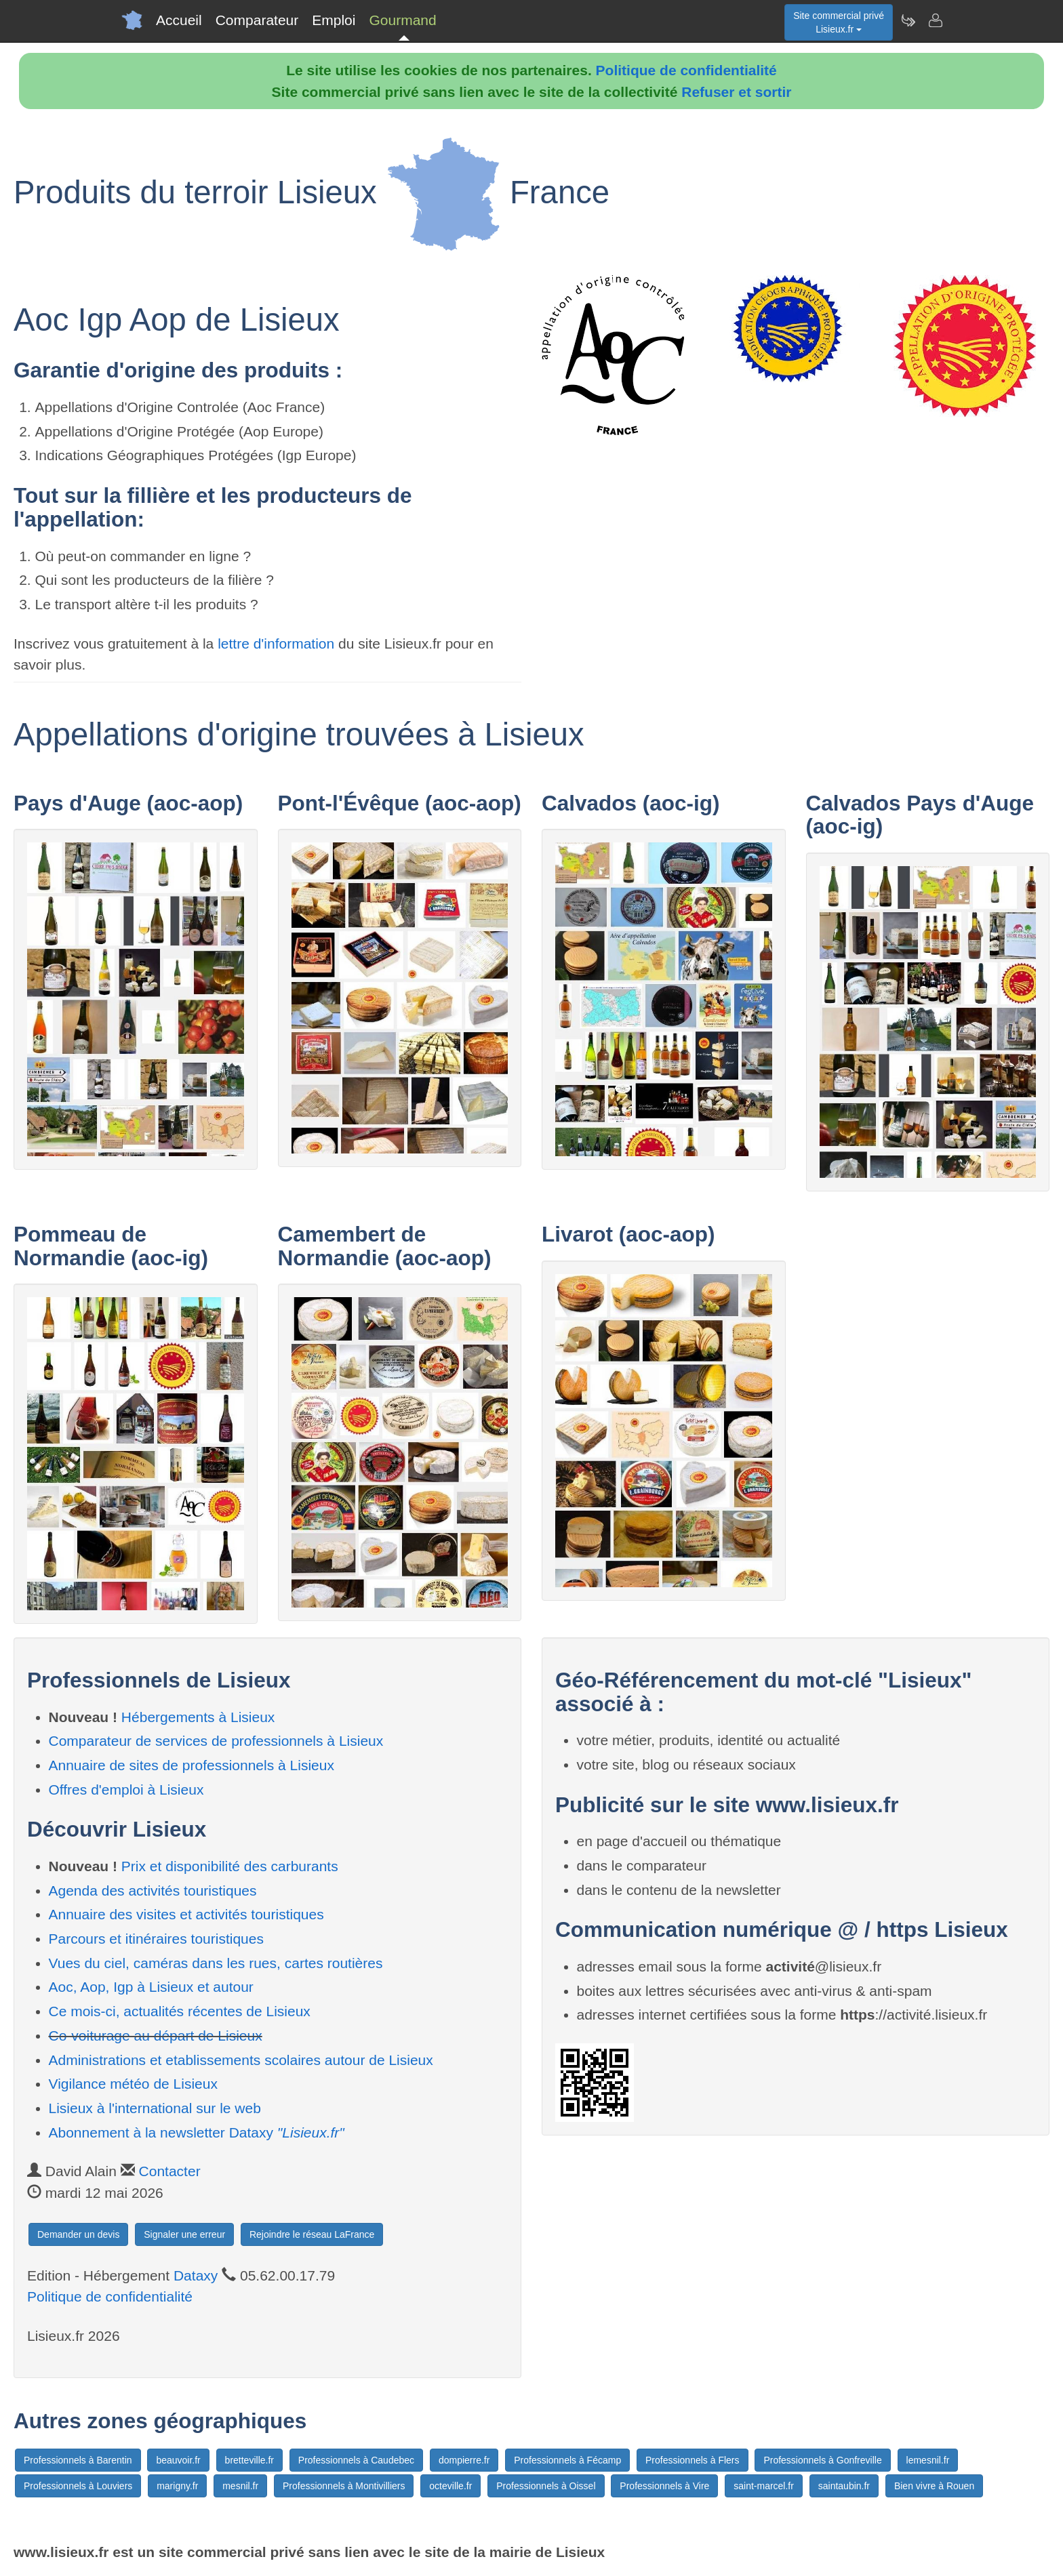 The width and height of the screenshot is (1063, 2576). Describe the element at coordinates (177, 2485) in the screenshot. I see `marigny.fr` at that location.